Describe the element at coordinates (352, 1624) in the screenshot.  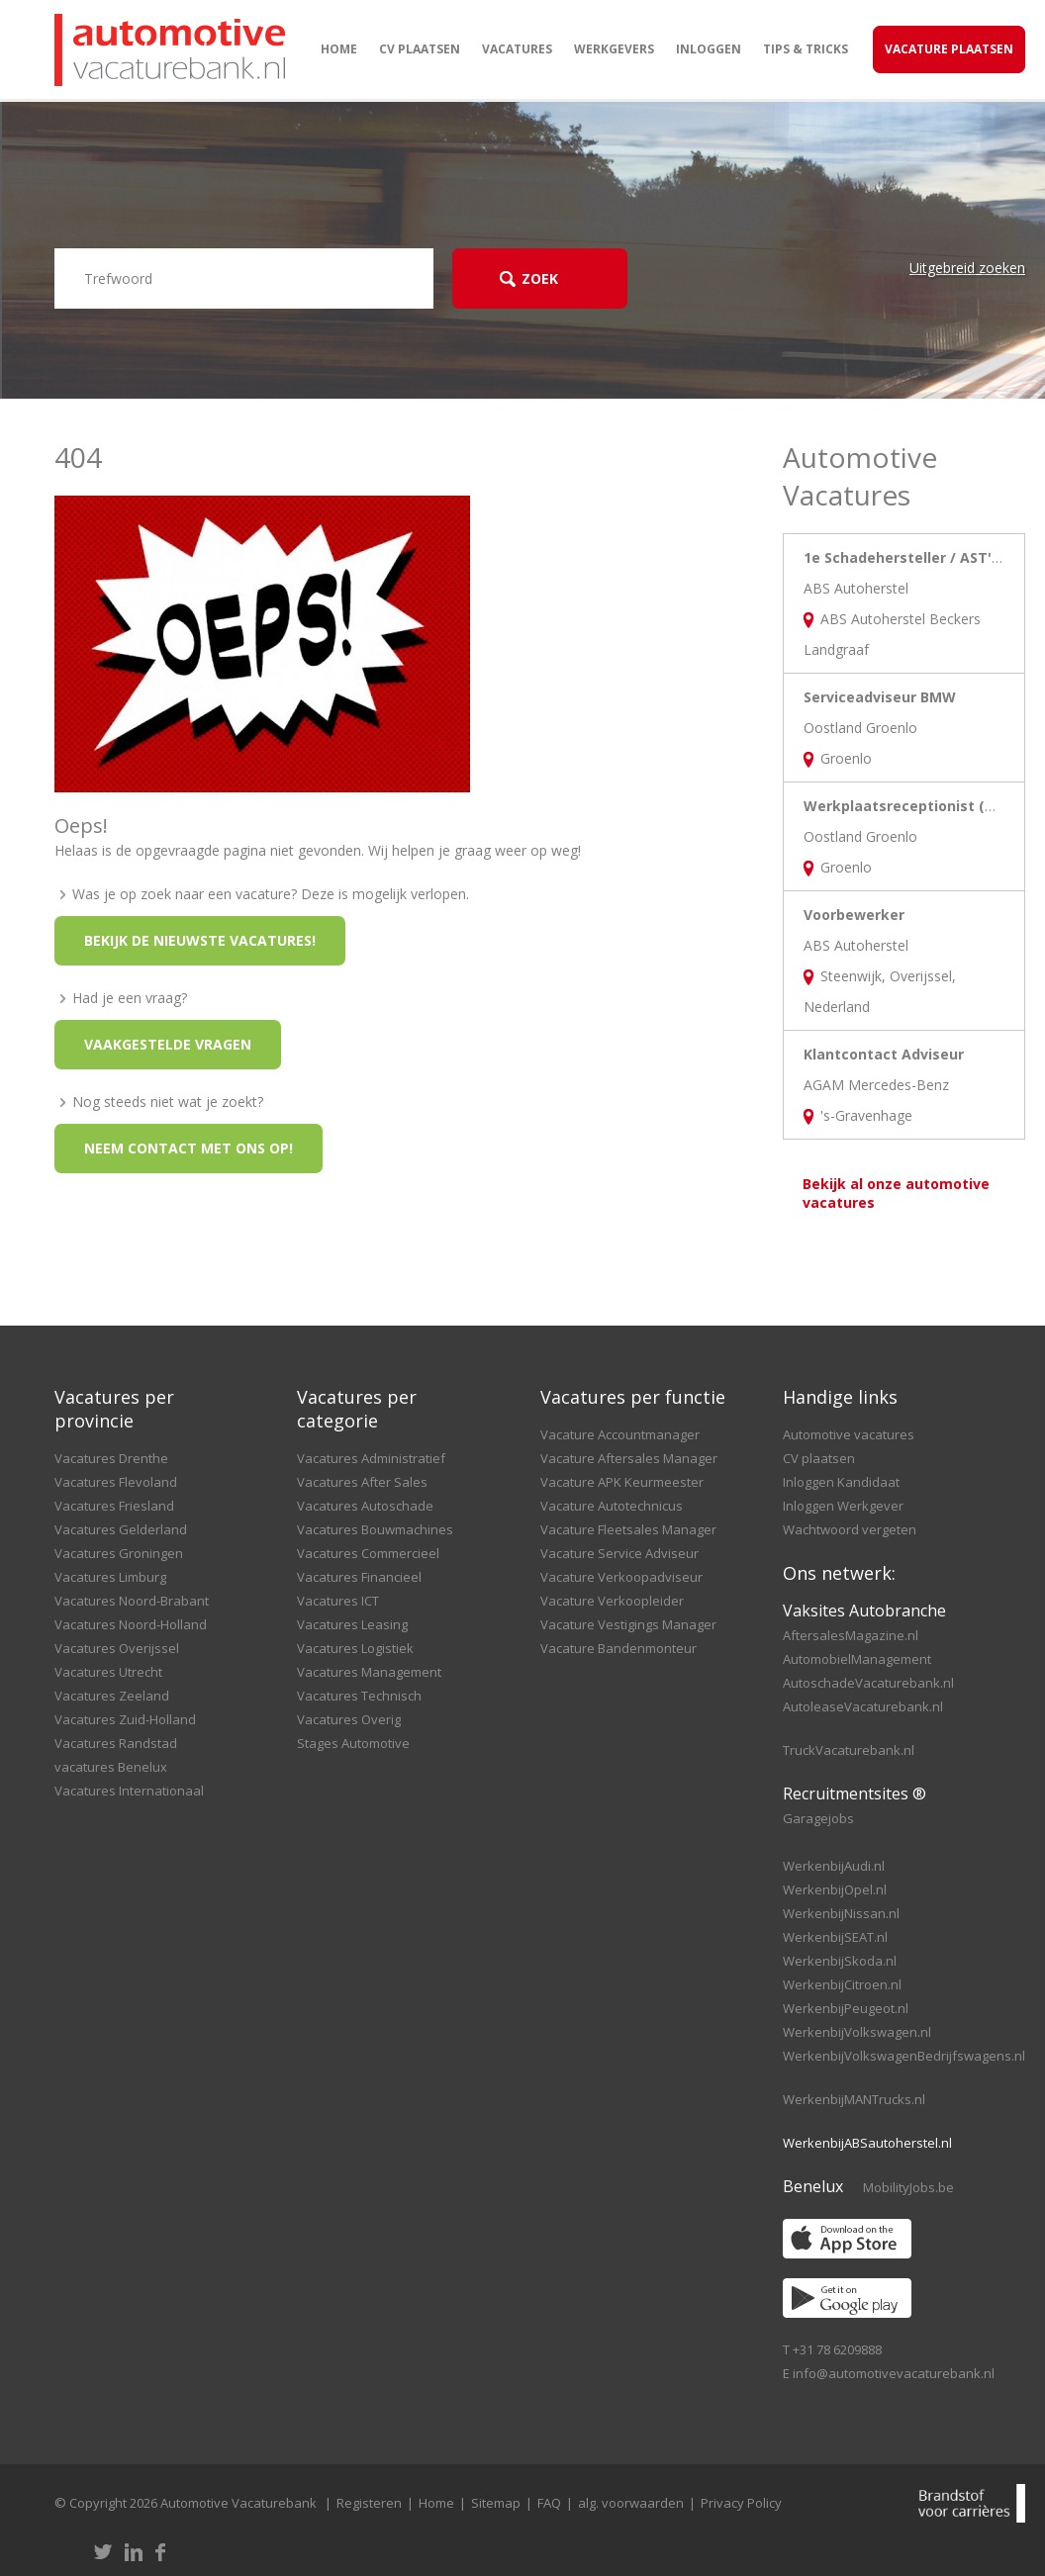
I see `Vacatures Leasing` at that location.